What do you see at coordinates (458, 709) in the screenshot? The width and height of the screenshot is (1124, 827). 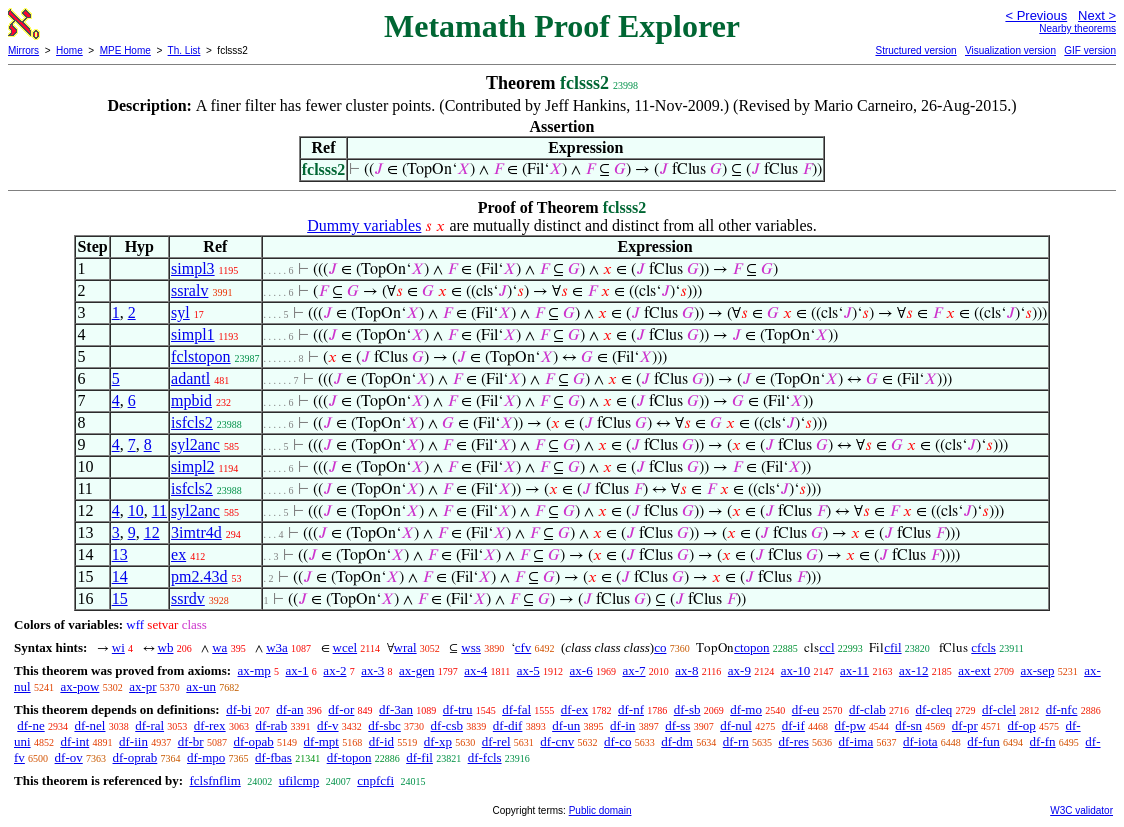 I see `df-tru` at bounding box center [458, 709].